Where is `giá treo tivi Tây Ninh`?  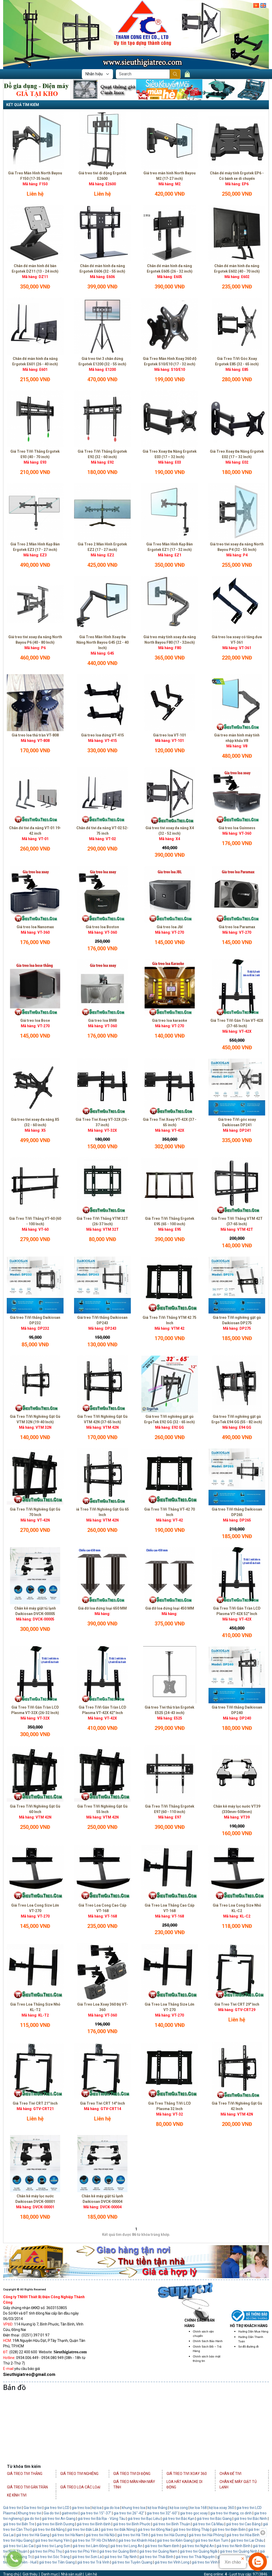 giá treo tivi Tây Ninh is located at coordinates (120, 2557).